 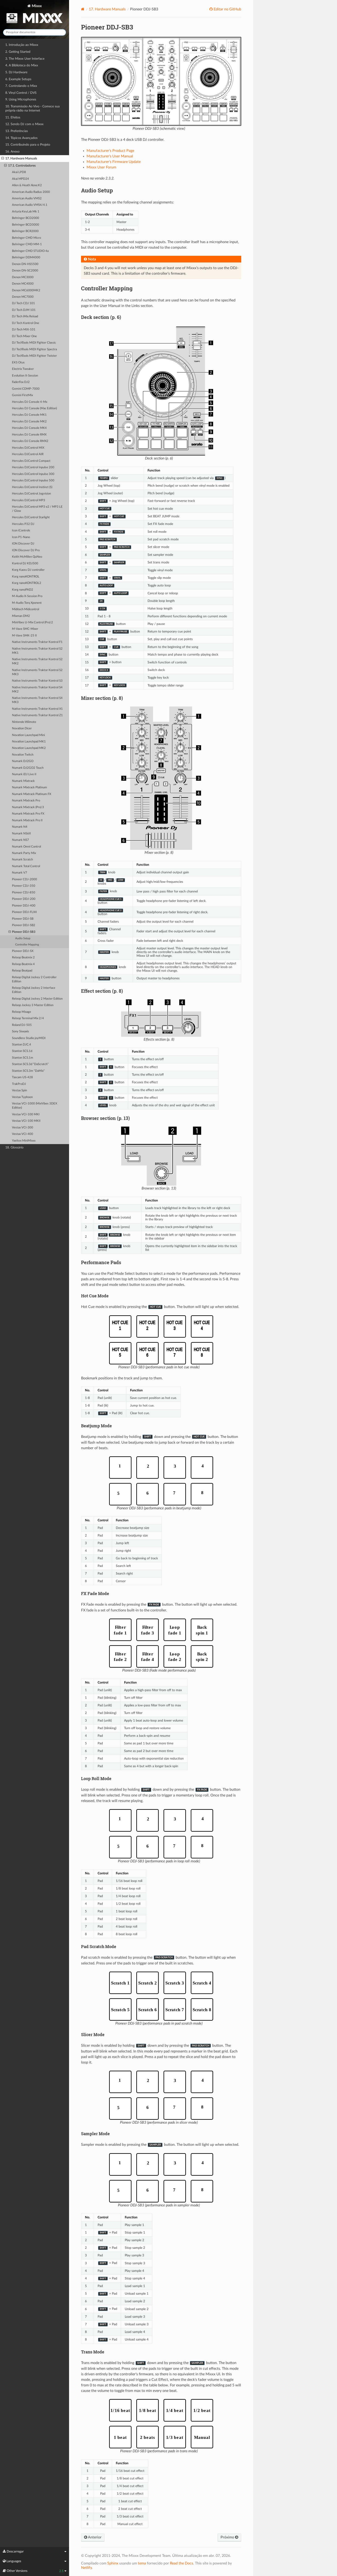 What do you see at coordinates (25, 224) in the screenshot?
I see `Behringer BCD3000` at bounding box center [25, 224].